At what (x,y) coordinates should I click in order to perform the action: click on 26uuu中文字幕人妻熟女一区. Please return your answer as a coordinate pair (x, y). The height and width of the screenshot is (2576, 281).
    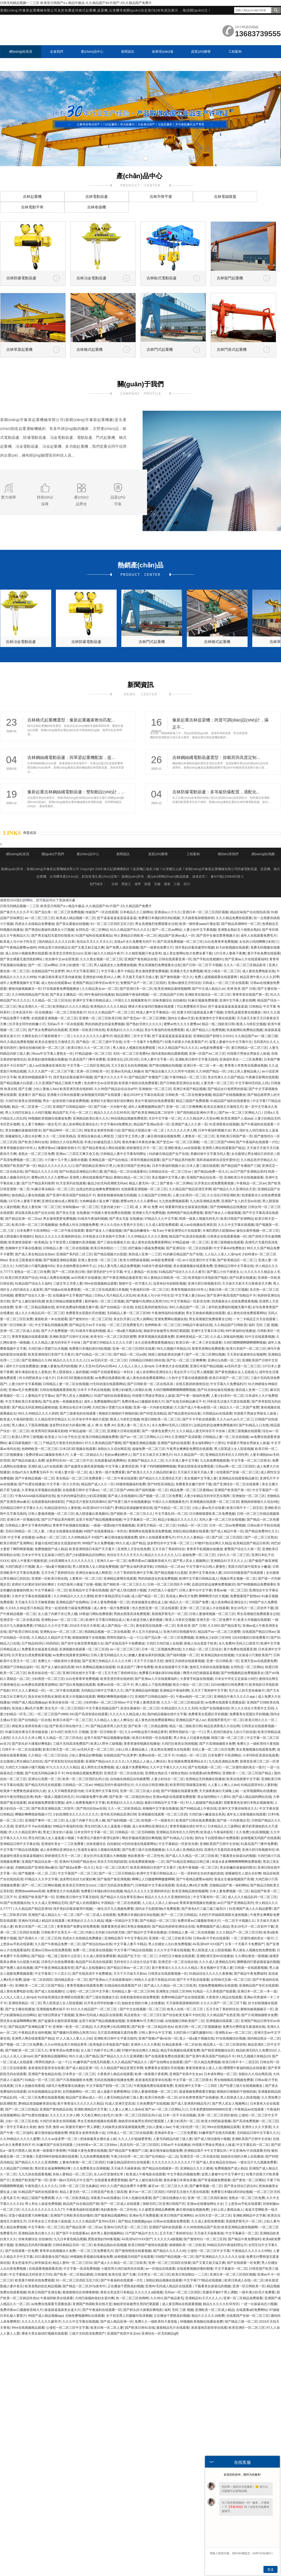
    Looking at the image, I should click on (52, 1053).